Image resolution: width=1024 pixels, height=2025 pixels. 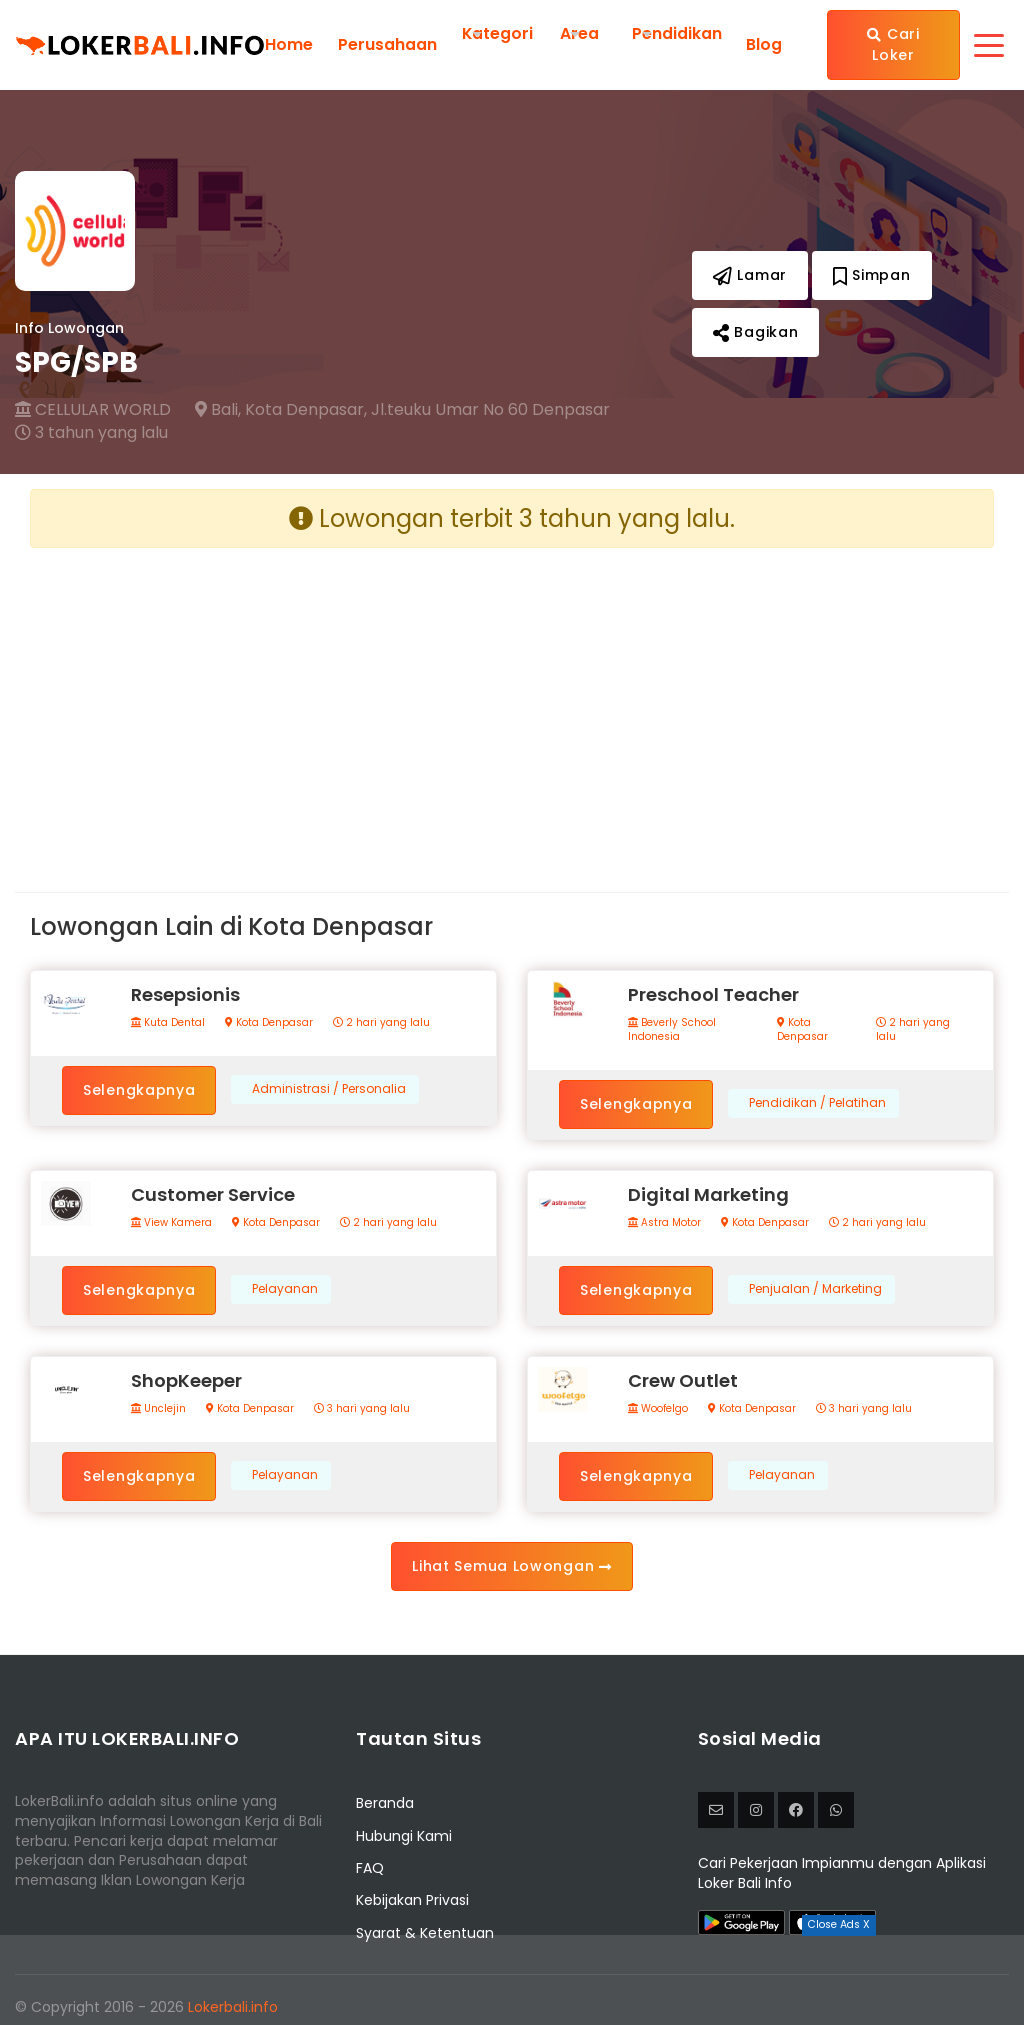 What do you see at coordinates (171, 1223) in the screenshot?
I see `View Kamera` at bounding box center [171, 1223].